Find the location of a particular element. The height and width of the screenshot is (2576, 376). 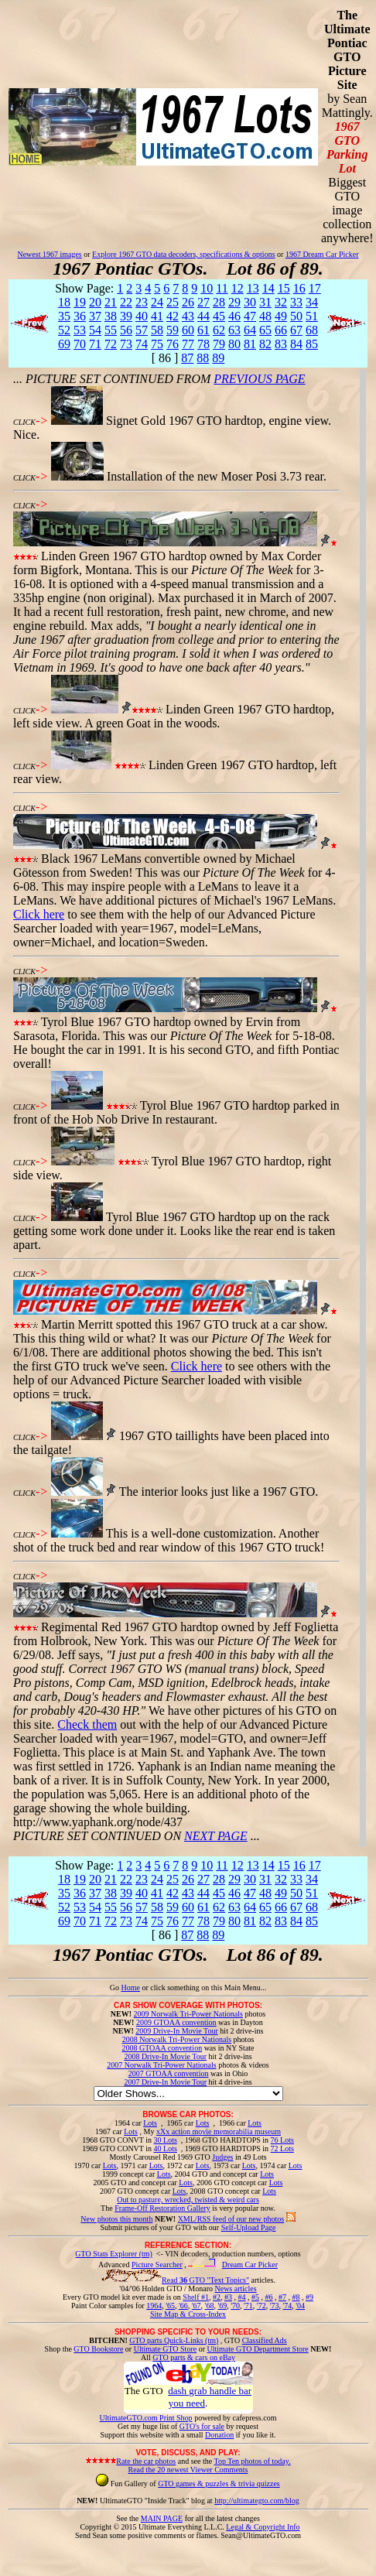

11 is located at coordinates (221, 288).